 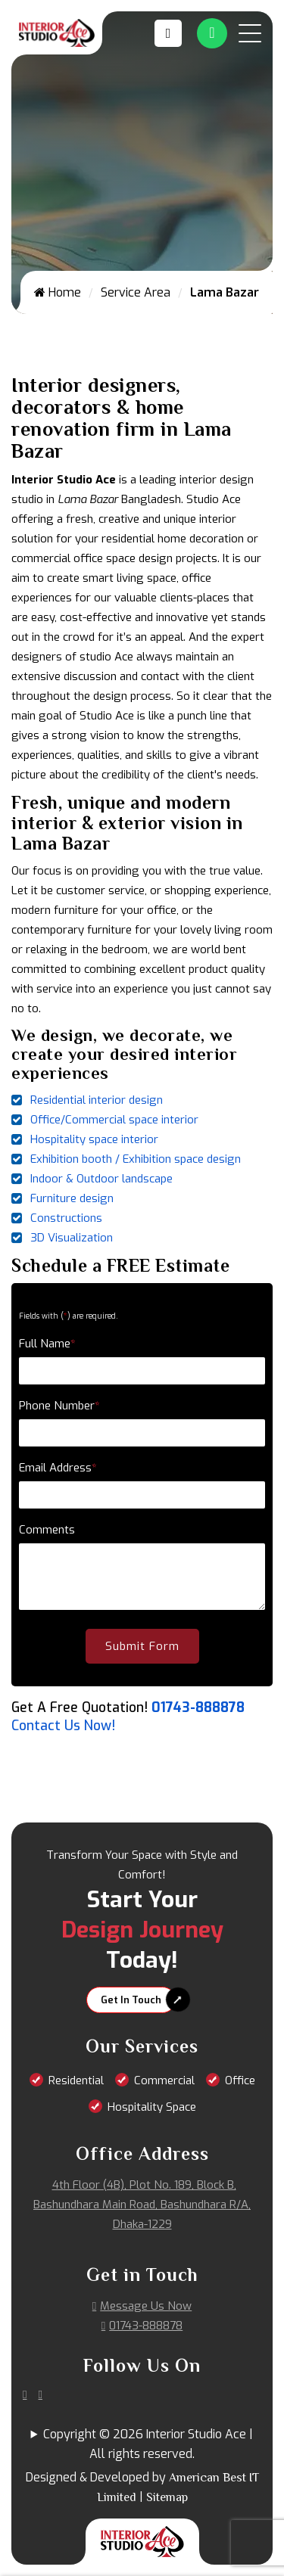 I want to click on [Call us at 01743-888878], so click(x=171, y=33).